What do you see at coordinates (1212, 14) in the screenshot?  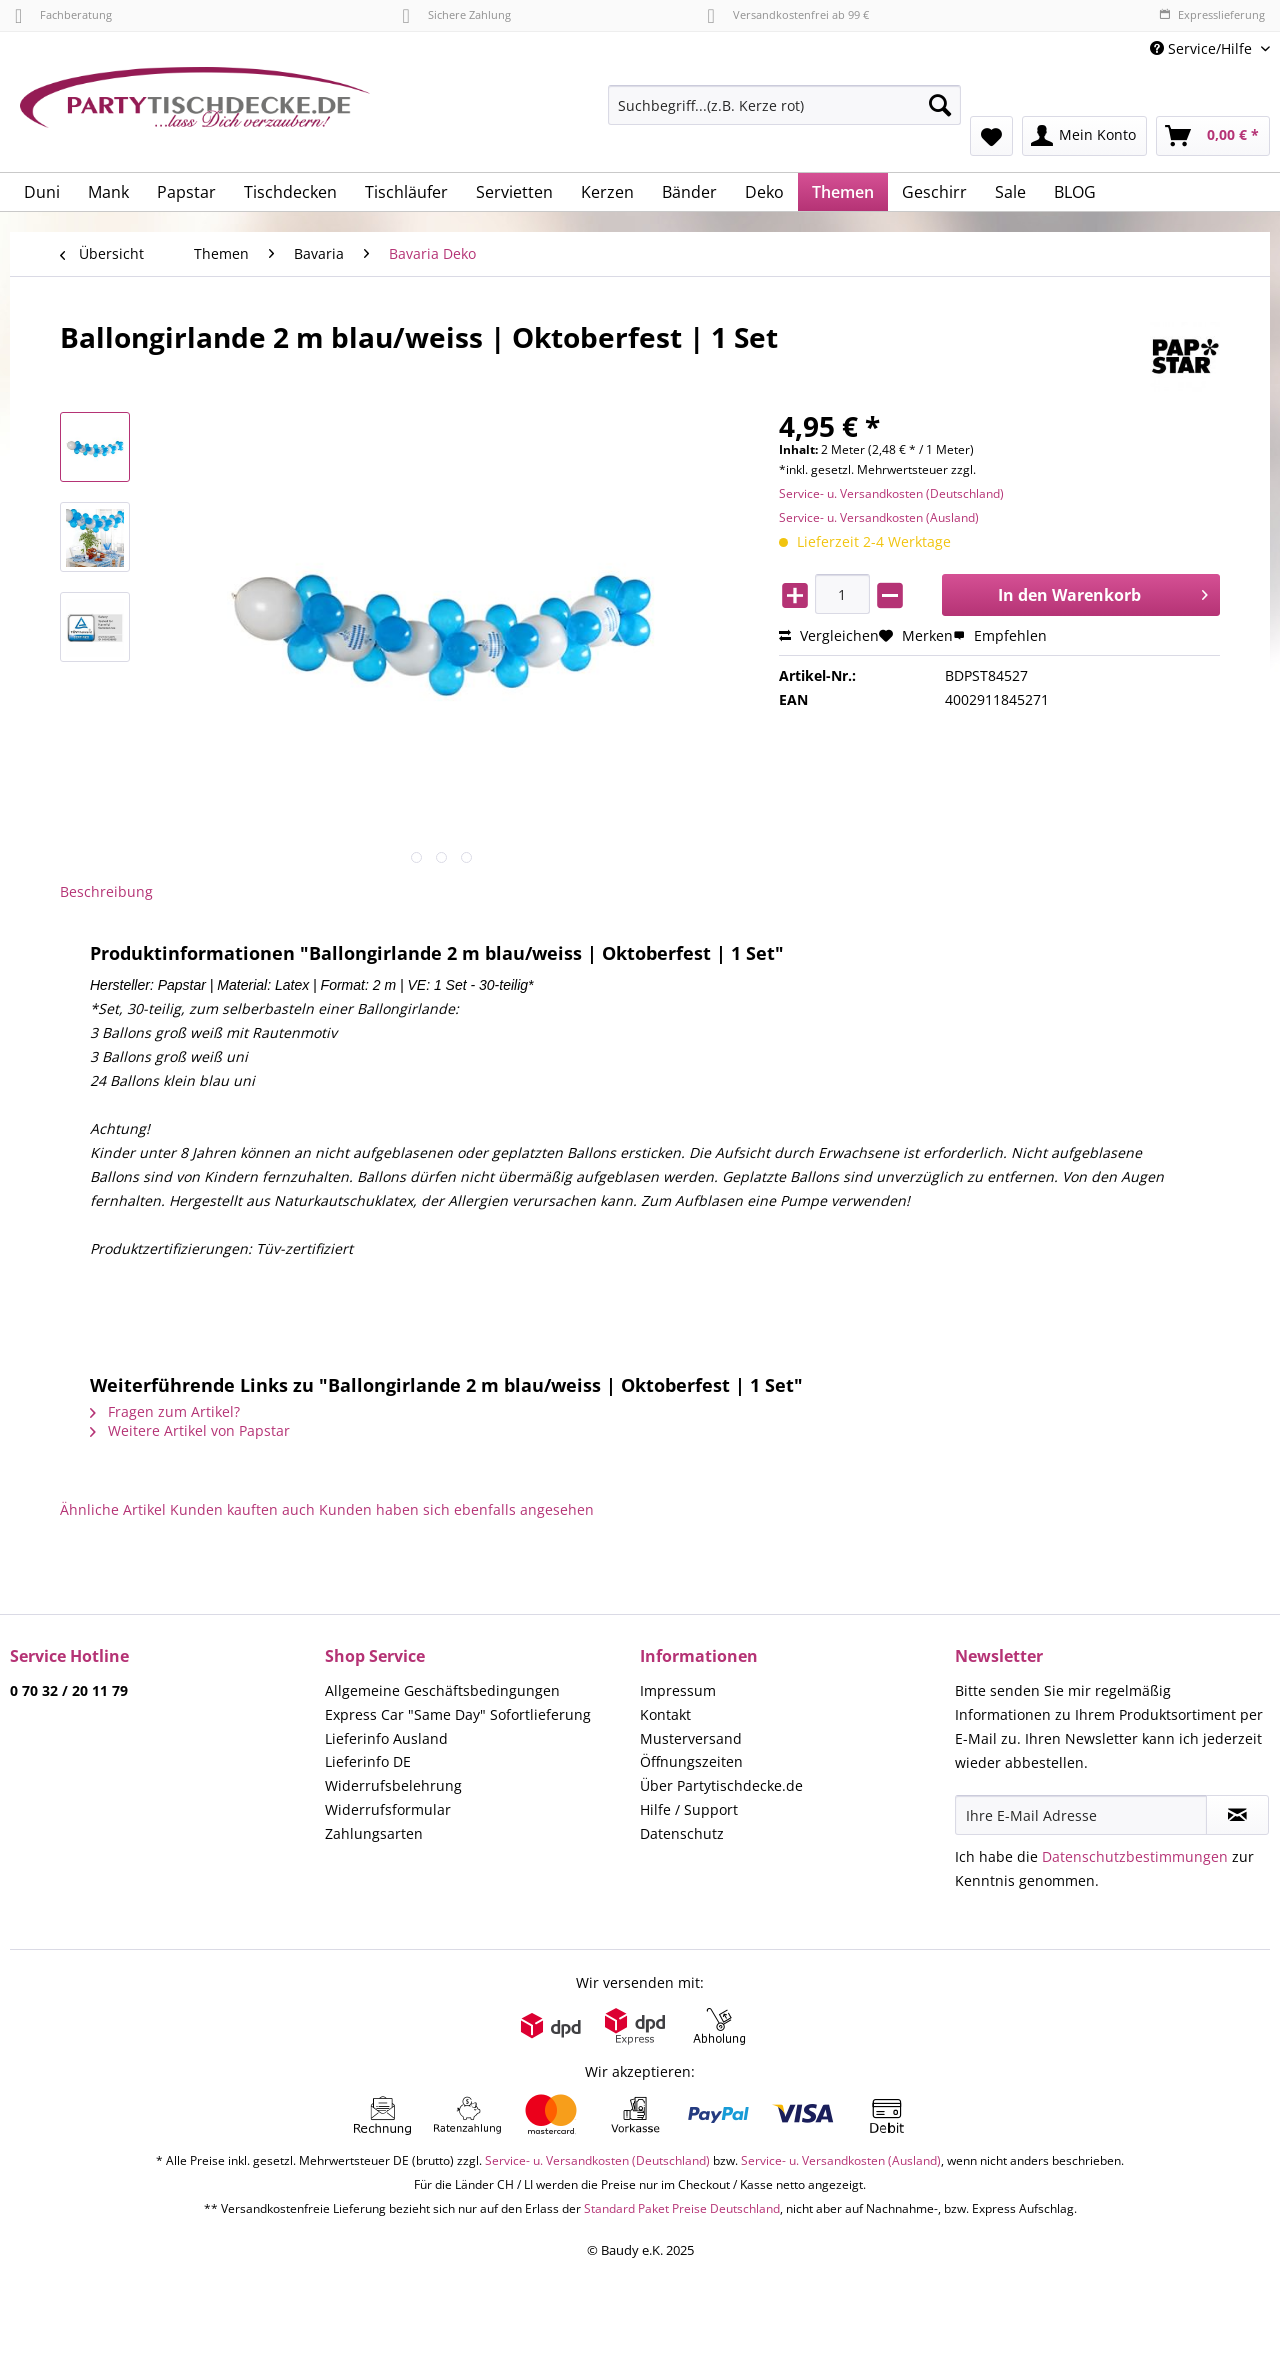 I see `Expresslieferung` at bounding box center [1212, 14].